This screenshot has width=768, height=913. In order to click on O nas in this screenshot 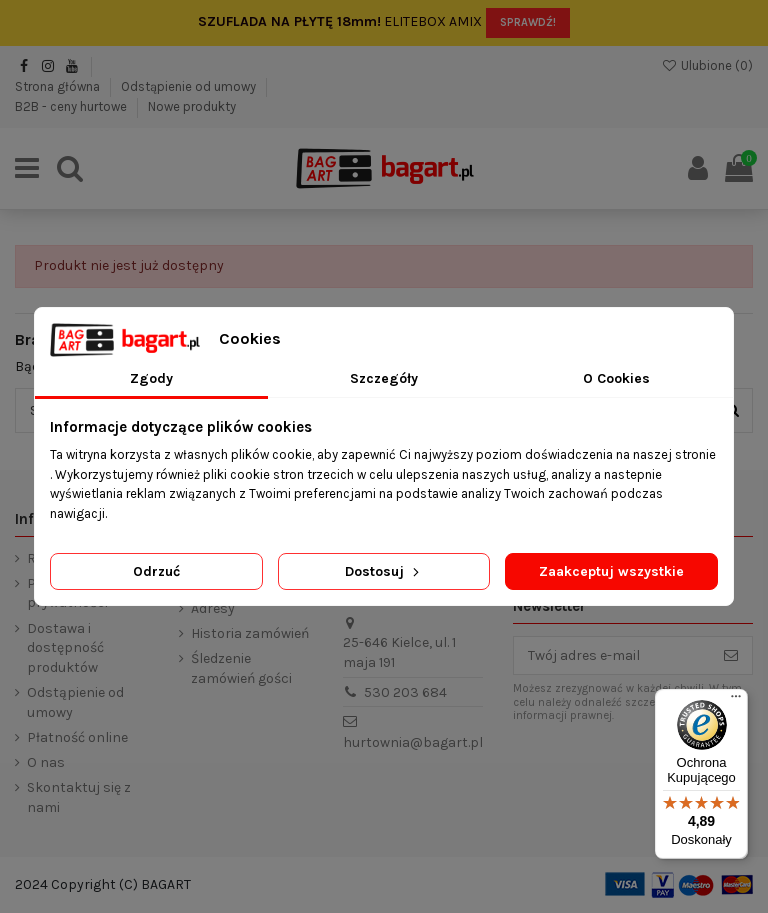, I will do `click(46, 762)`.